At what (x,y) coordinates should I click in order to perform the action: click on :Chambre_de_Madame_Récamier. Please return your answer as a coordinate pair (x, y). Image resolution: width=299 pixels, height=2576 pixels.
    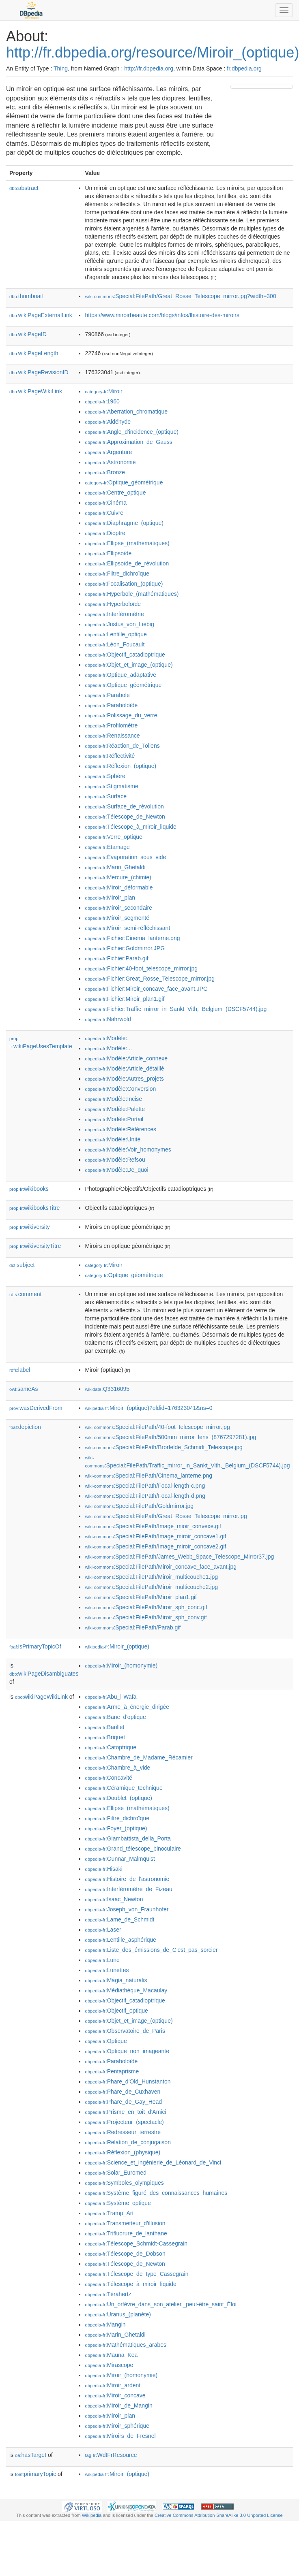
    Looking at the image, I should click on (138, 1757).